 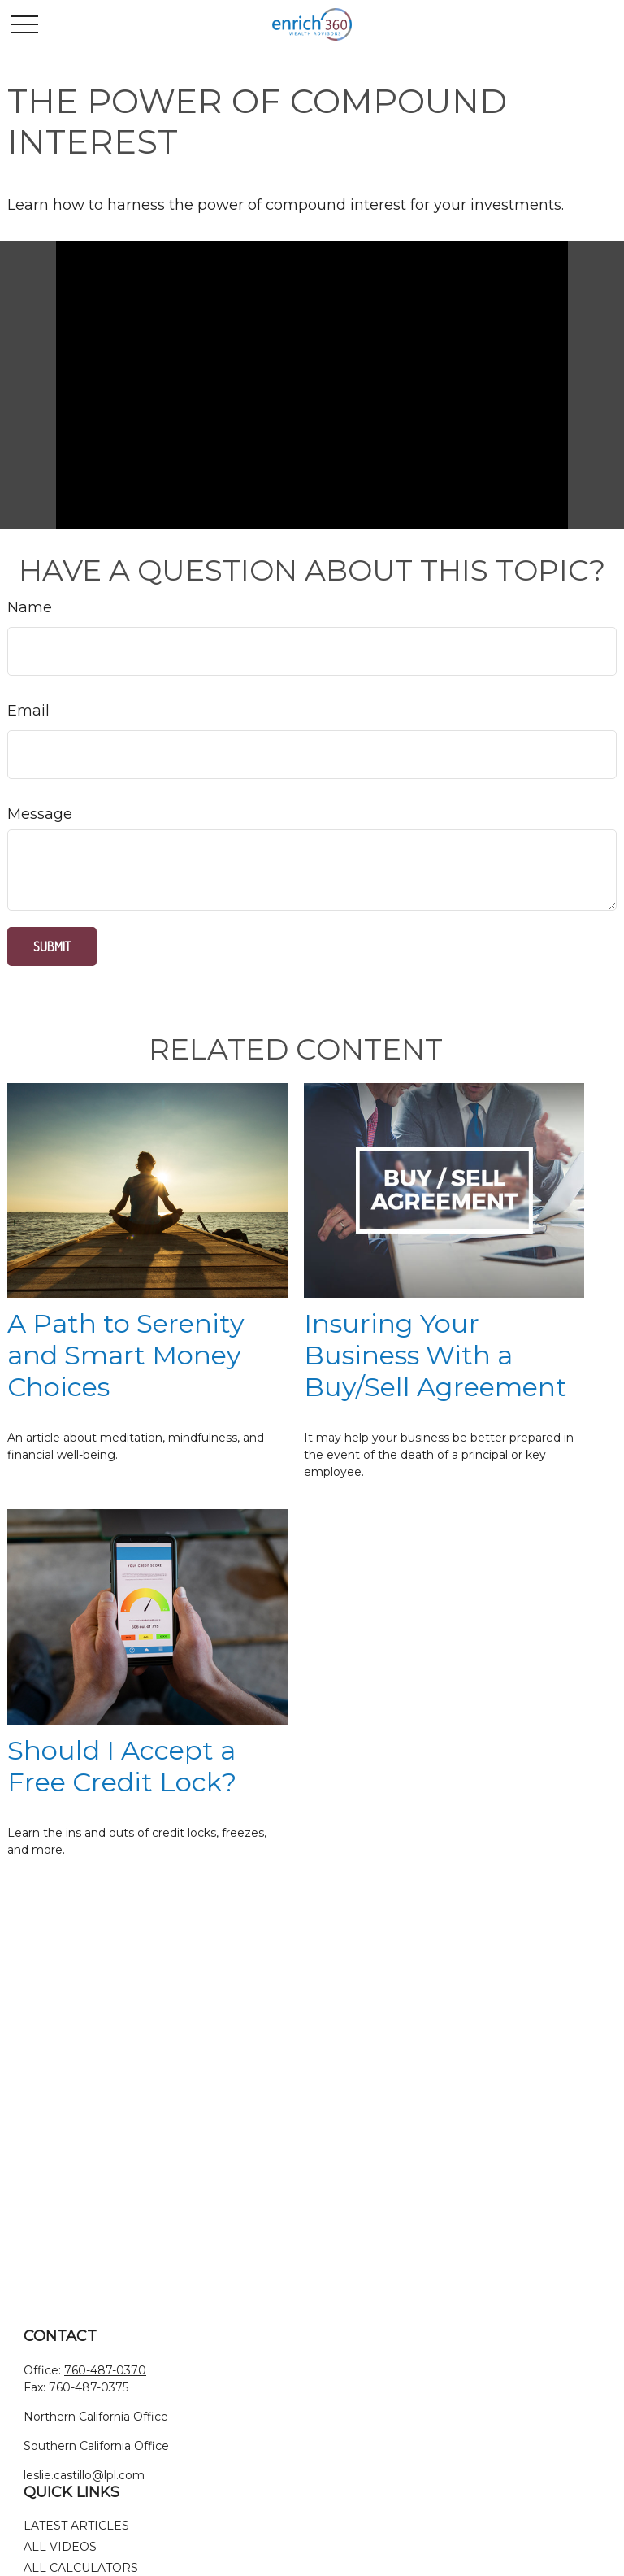 What do you see at coordinates (96, 2446) in the screenshot?
I see `Southern California Office` at bounding box center [96, 2446].